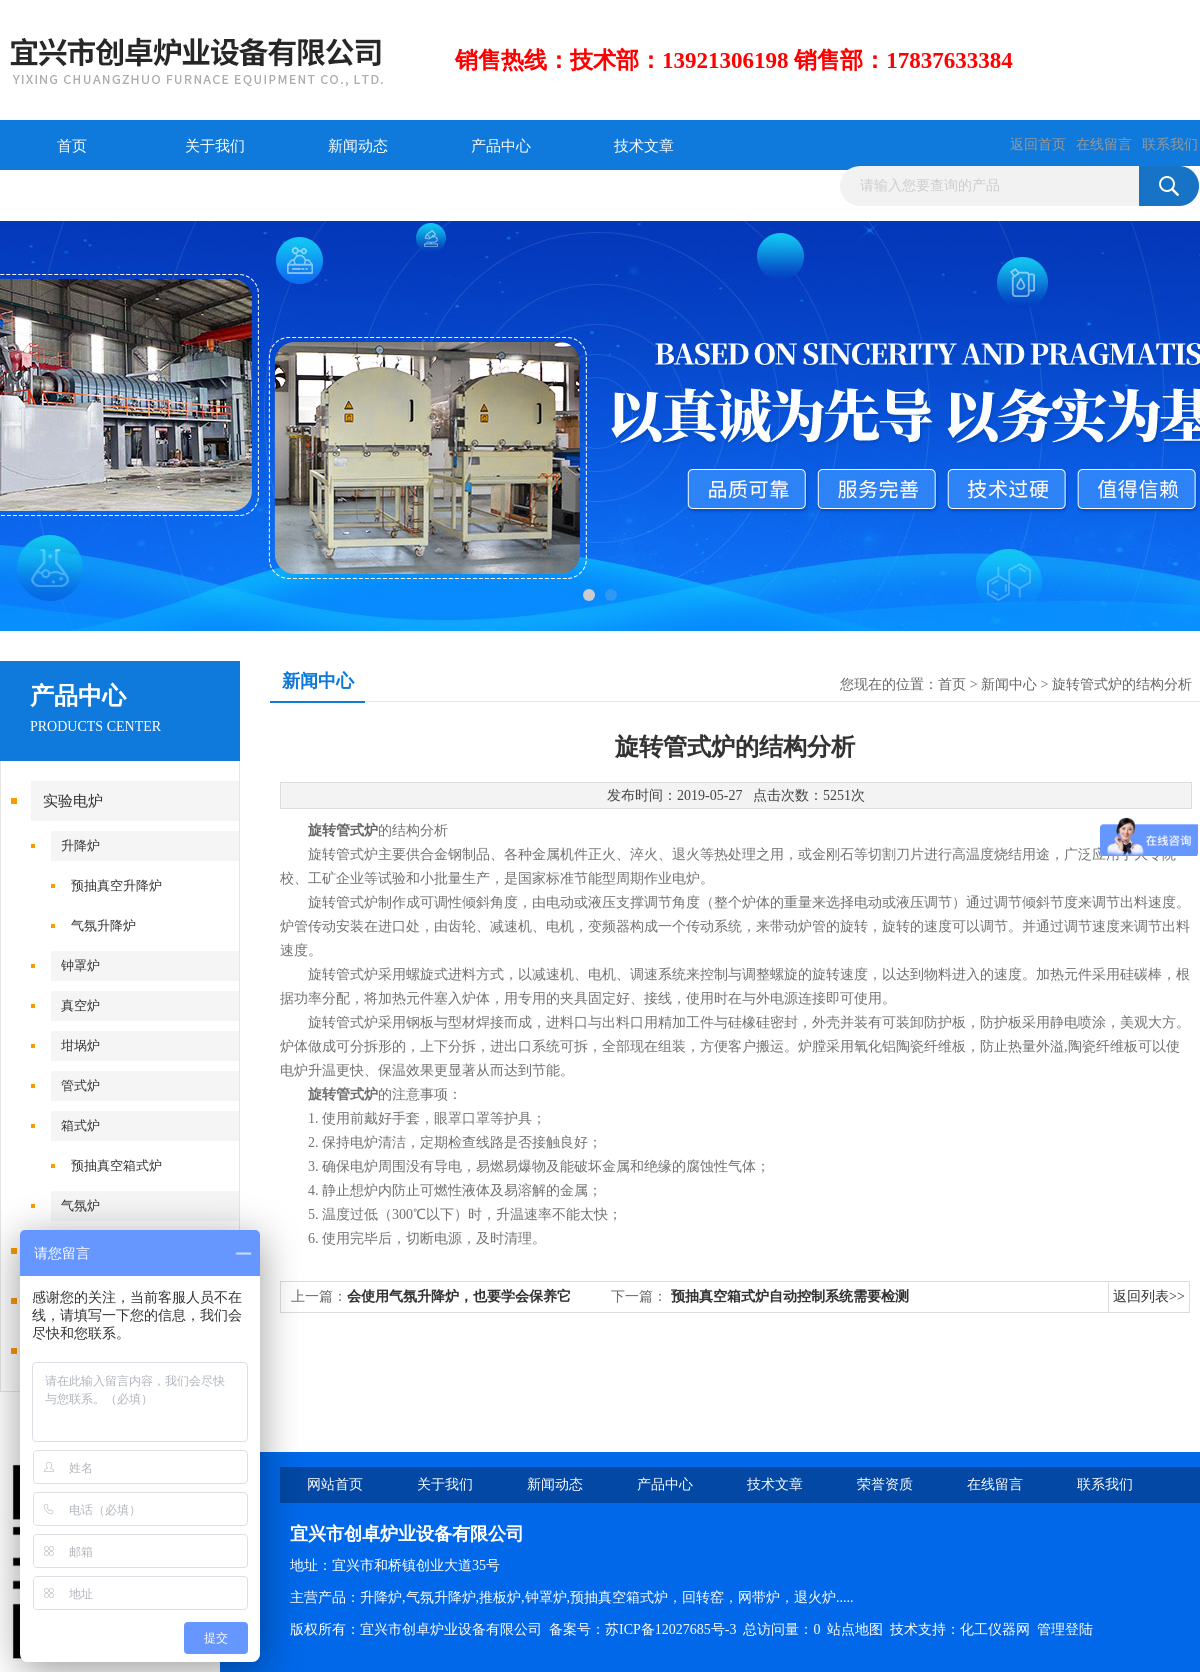 The image size is (1200, 1672). I want to click on 网站首页, so click(335, 1484).